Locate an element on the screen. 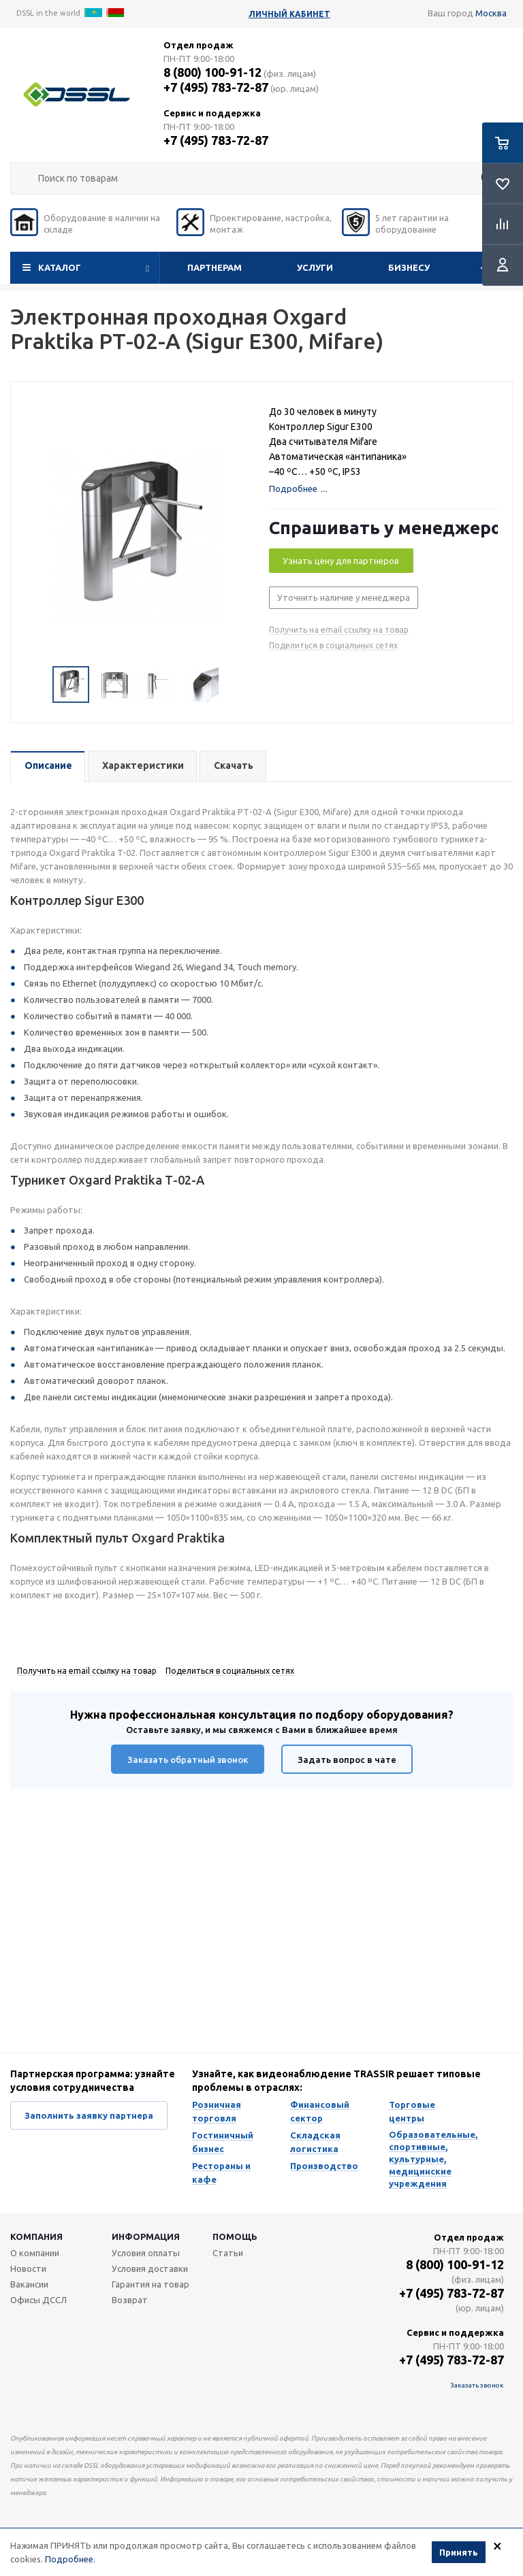 This screenshot has width=523, height=2576. Условия доставки is located at coordinates (150, 2268).